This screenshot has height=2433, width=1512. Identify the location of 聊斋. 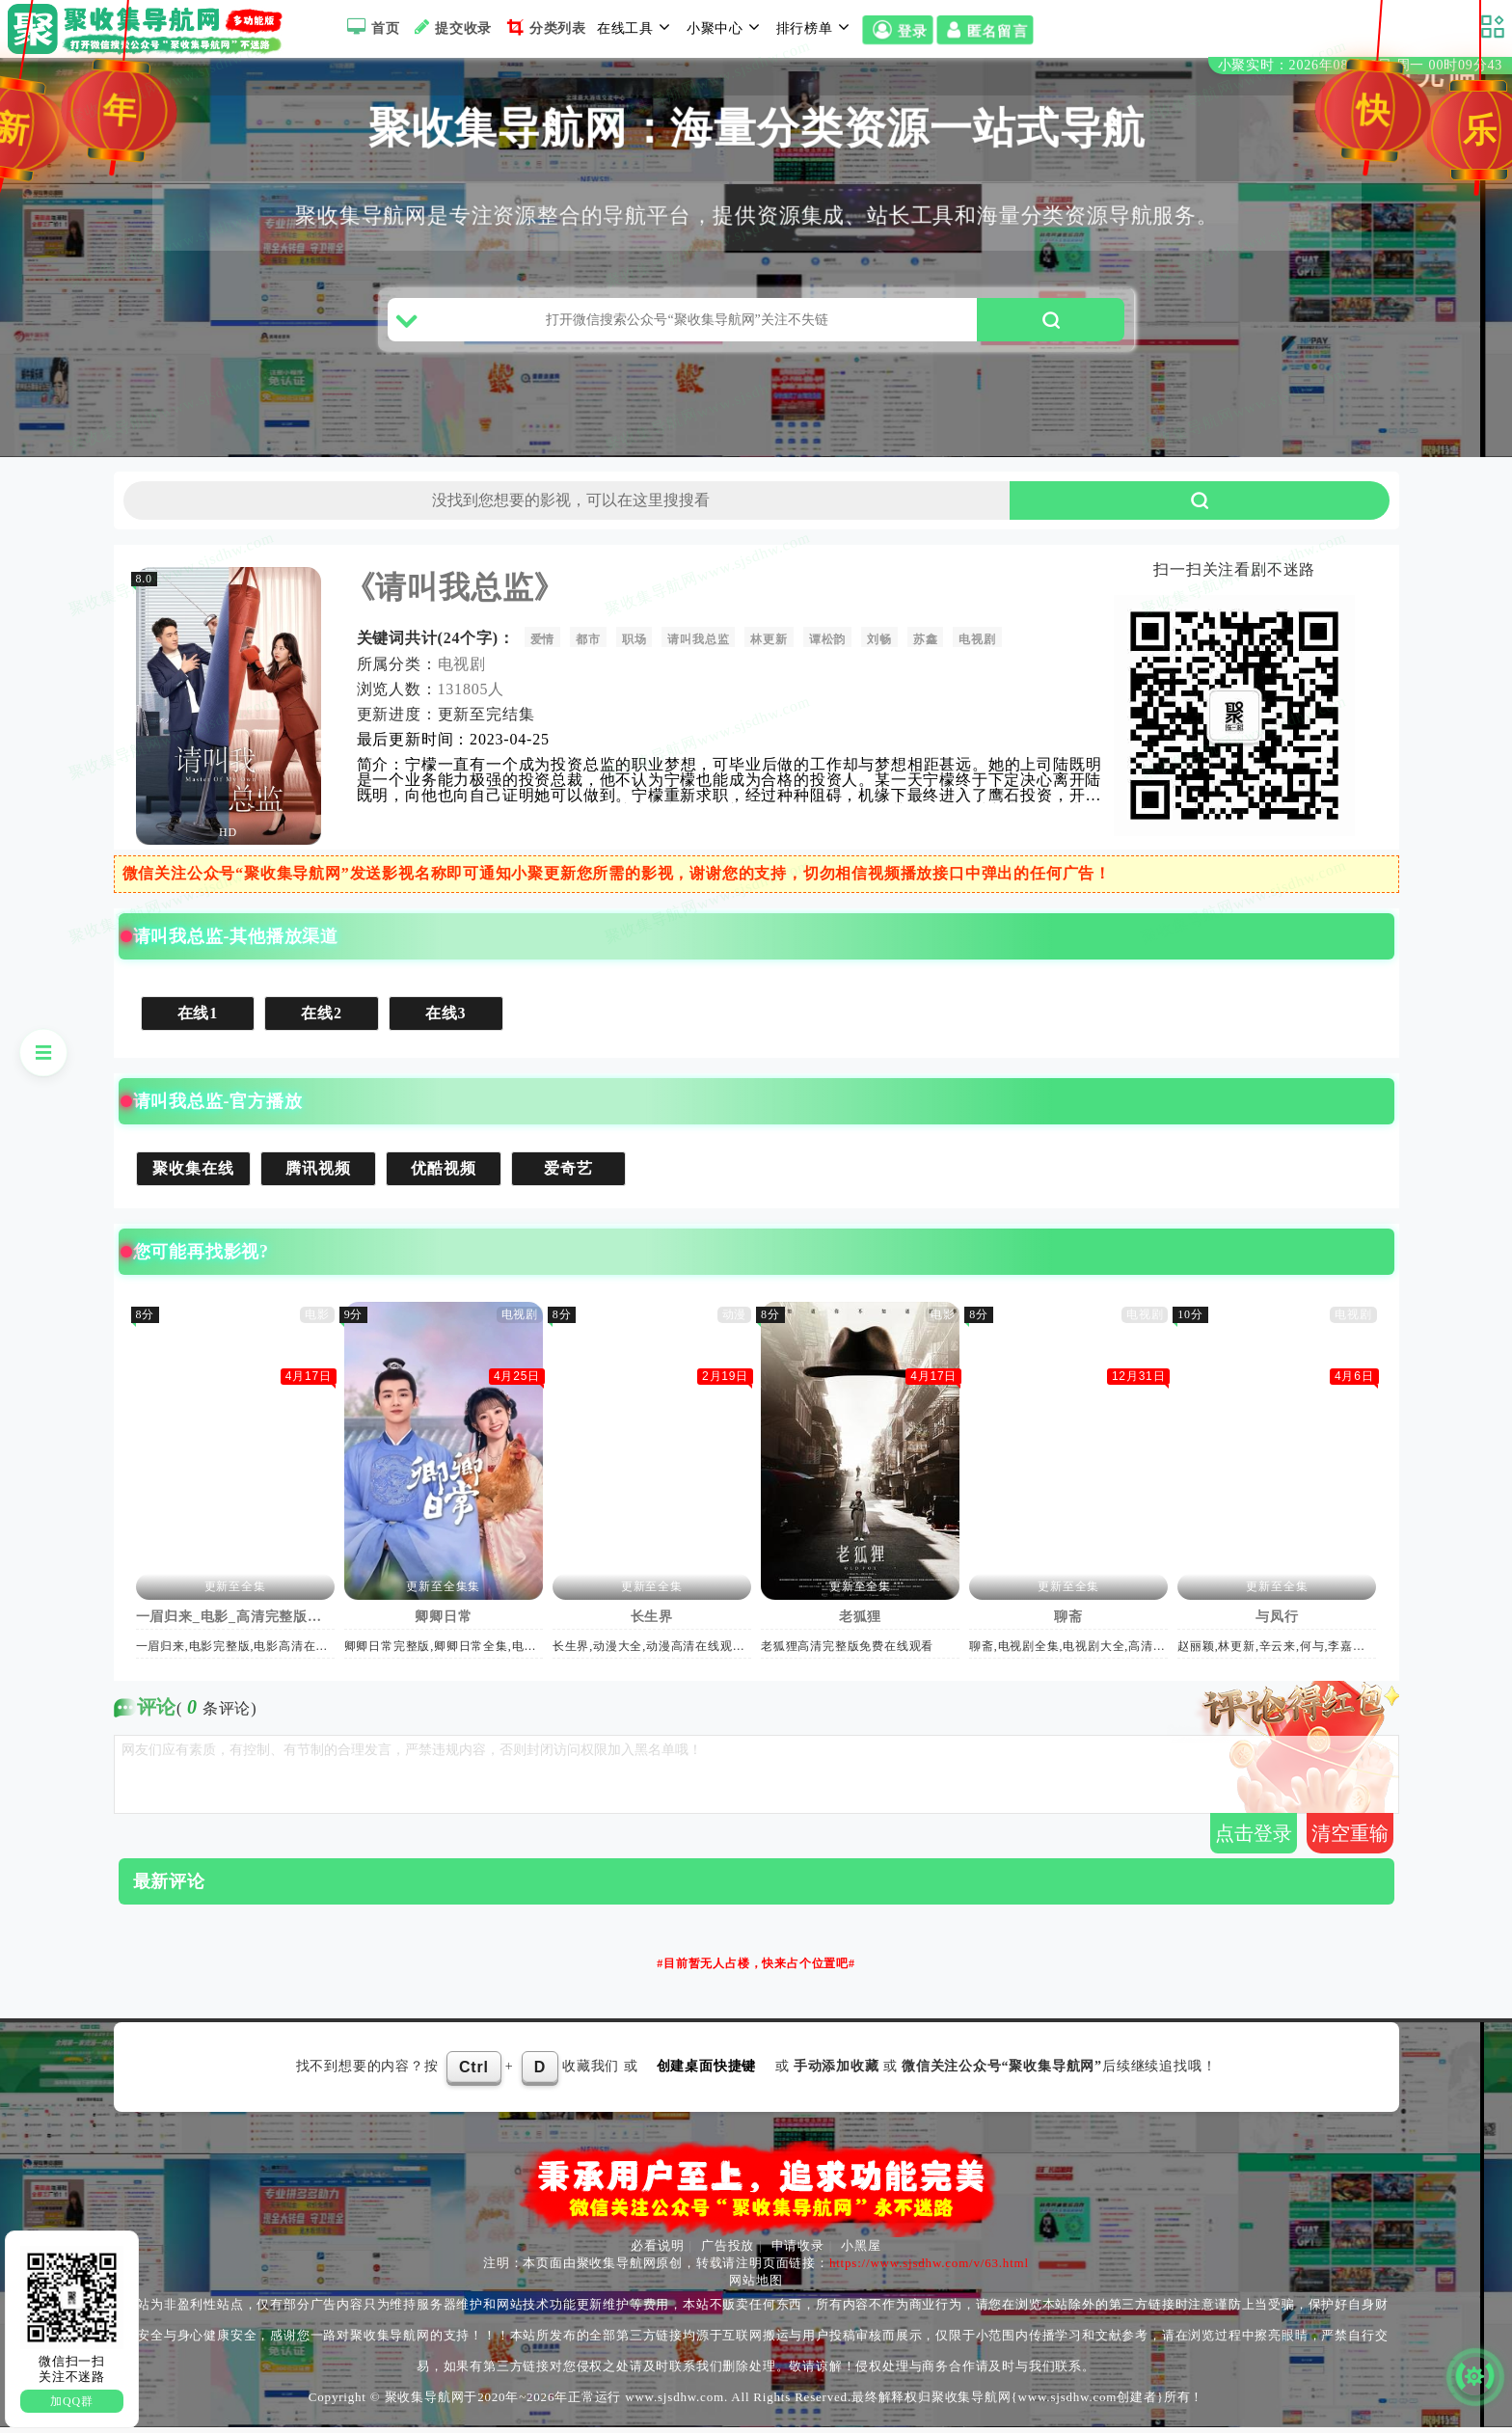
(1069, 1622).